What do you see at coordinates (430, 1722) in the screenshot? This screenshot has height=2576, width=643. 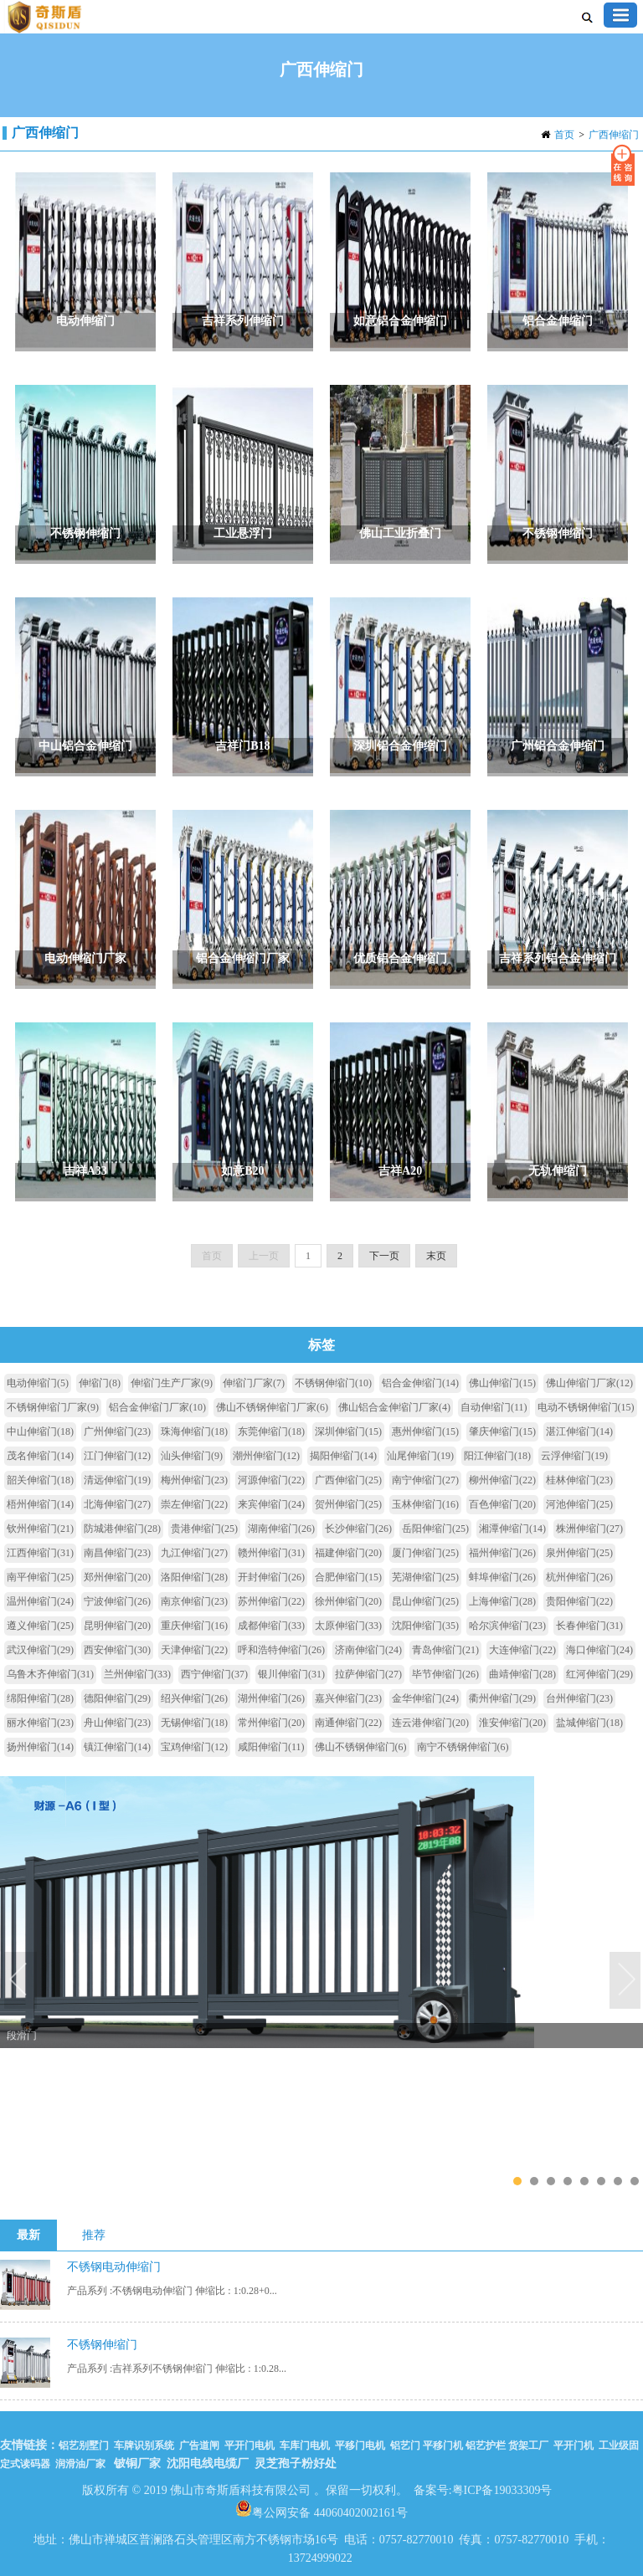 I see `连云港伸缩门` at bounding box center [430, 1722].